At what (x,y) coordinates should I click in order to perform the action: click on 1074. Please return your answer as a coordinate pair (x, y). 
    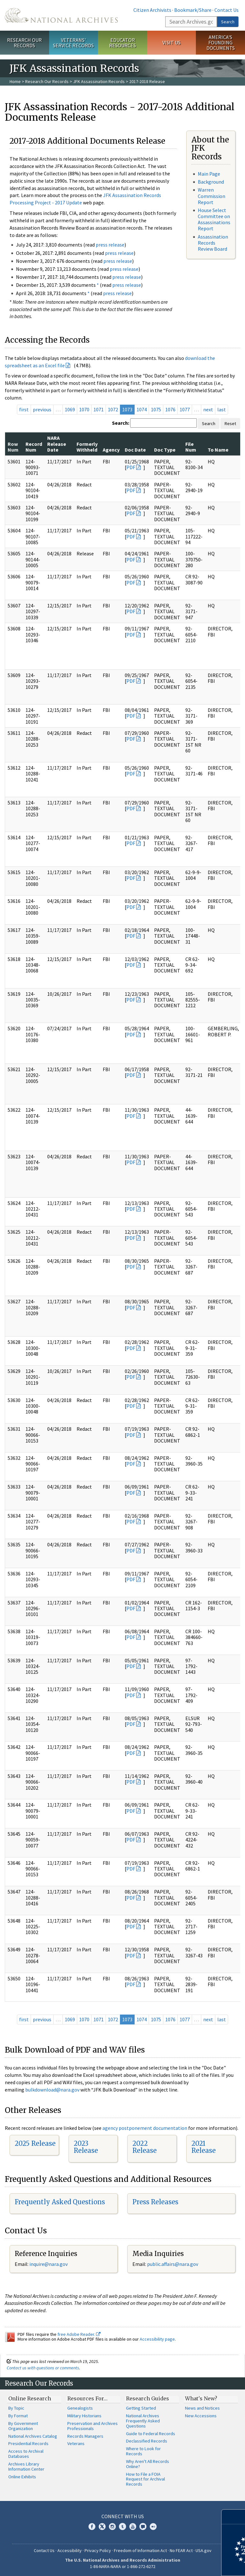
    Looking at the image, I should click on (142, 409).